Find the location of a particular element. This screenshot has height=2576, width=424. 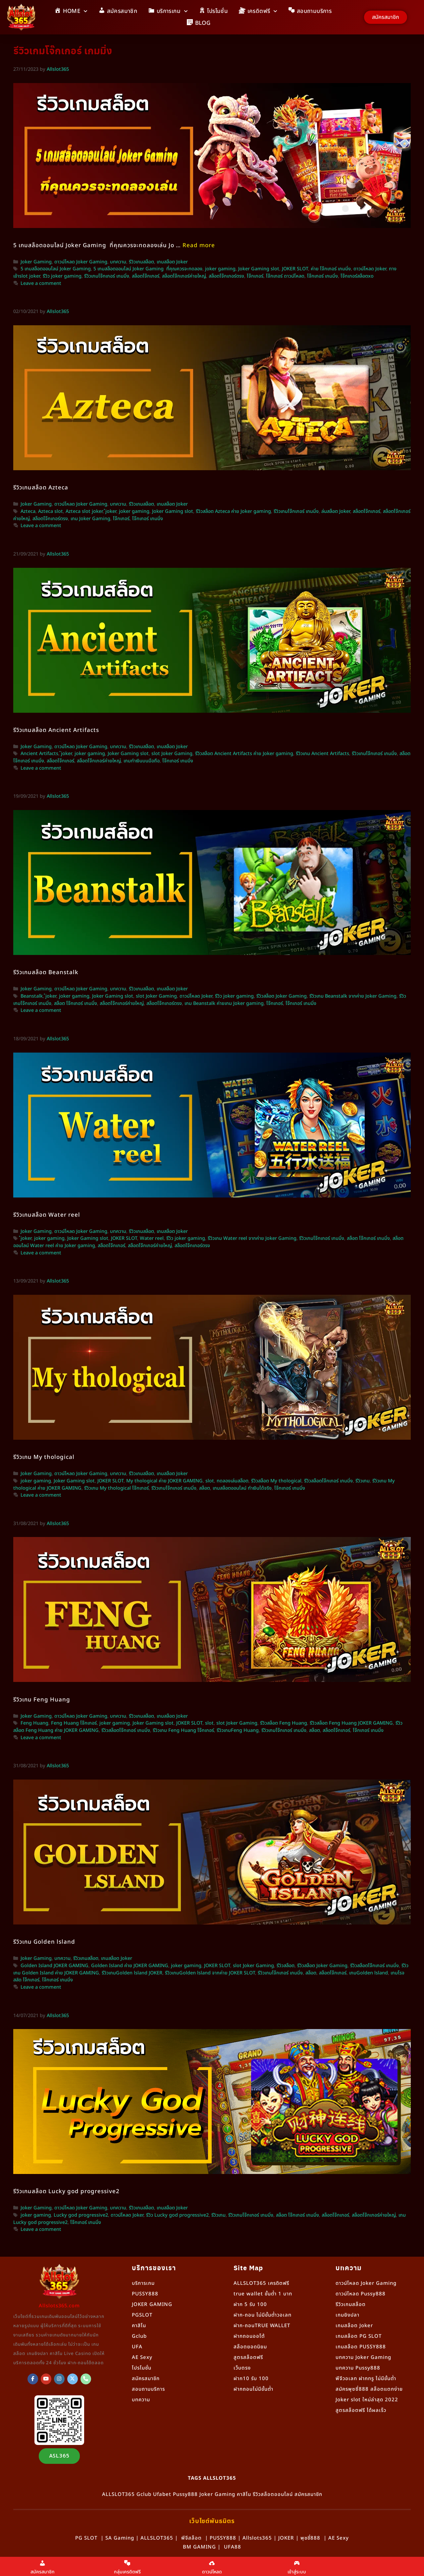

Gclub is located at coordinates (139, 2336).